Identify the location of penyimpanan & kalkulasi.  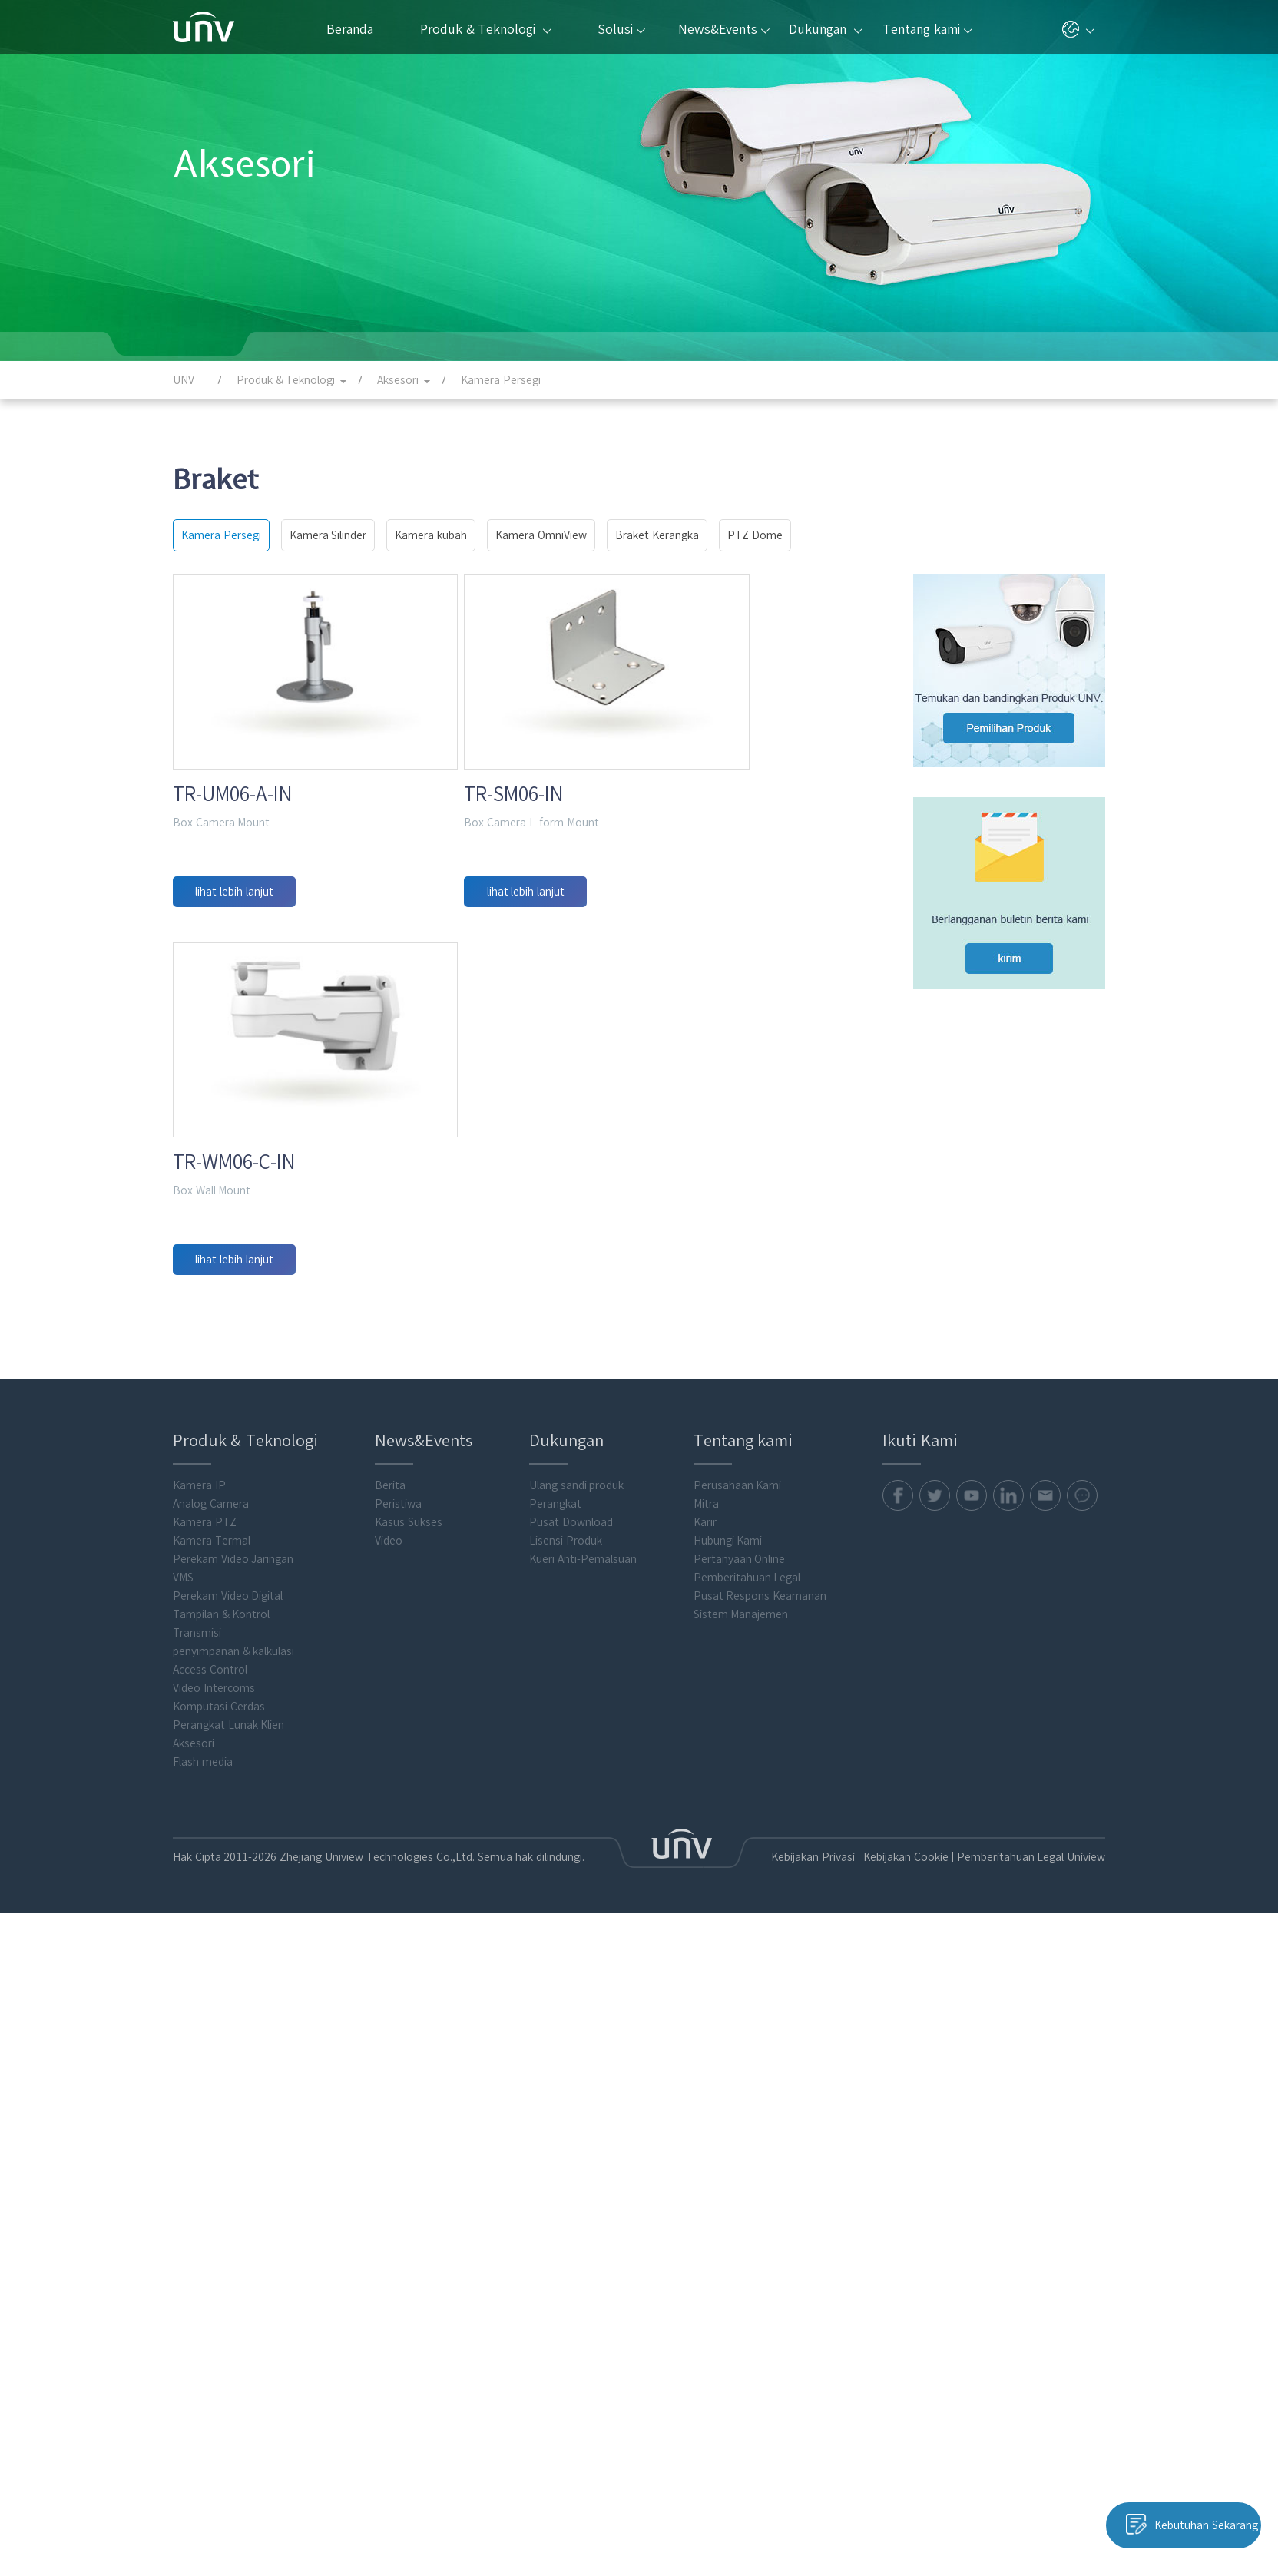
(234, 2198).